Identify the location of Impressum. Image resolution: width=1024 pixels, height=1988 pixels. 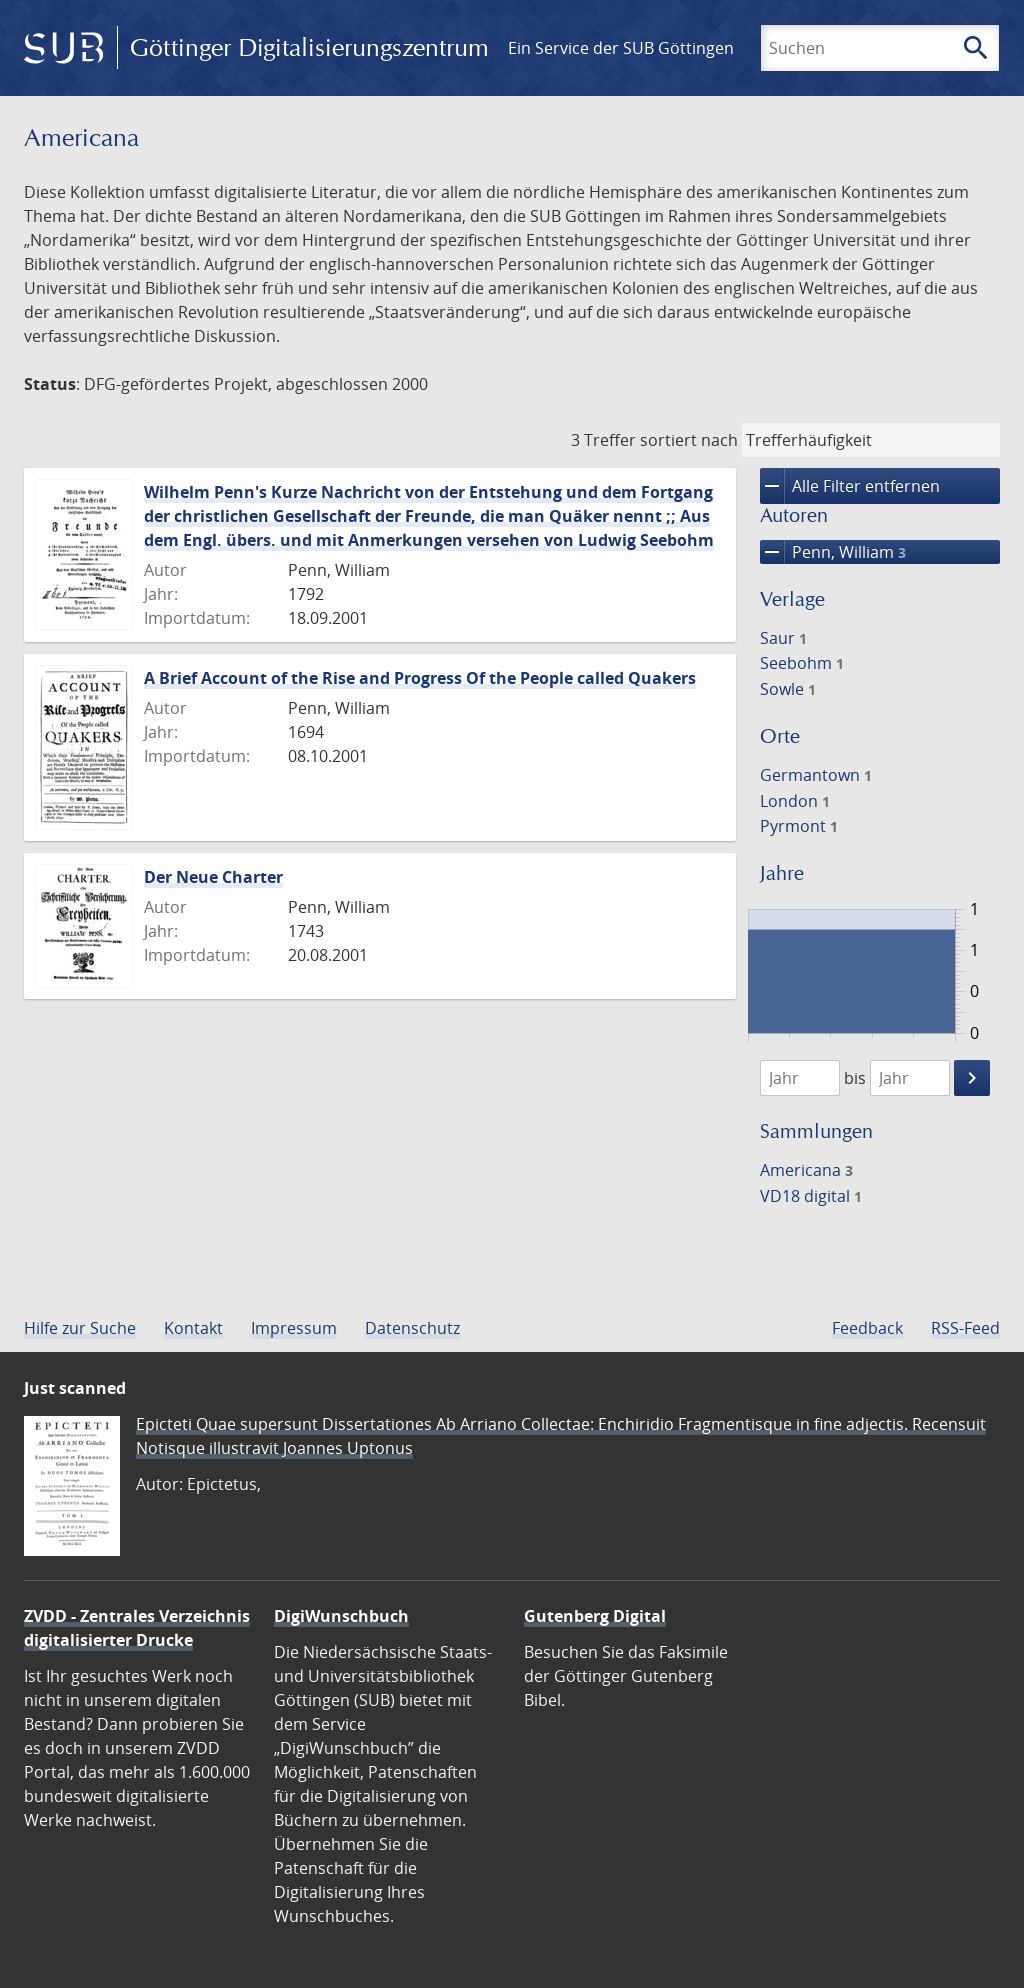
(294, 1328).